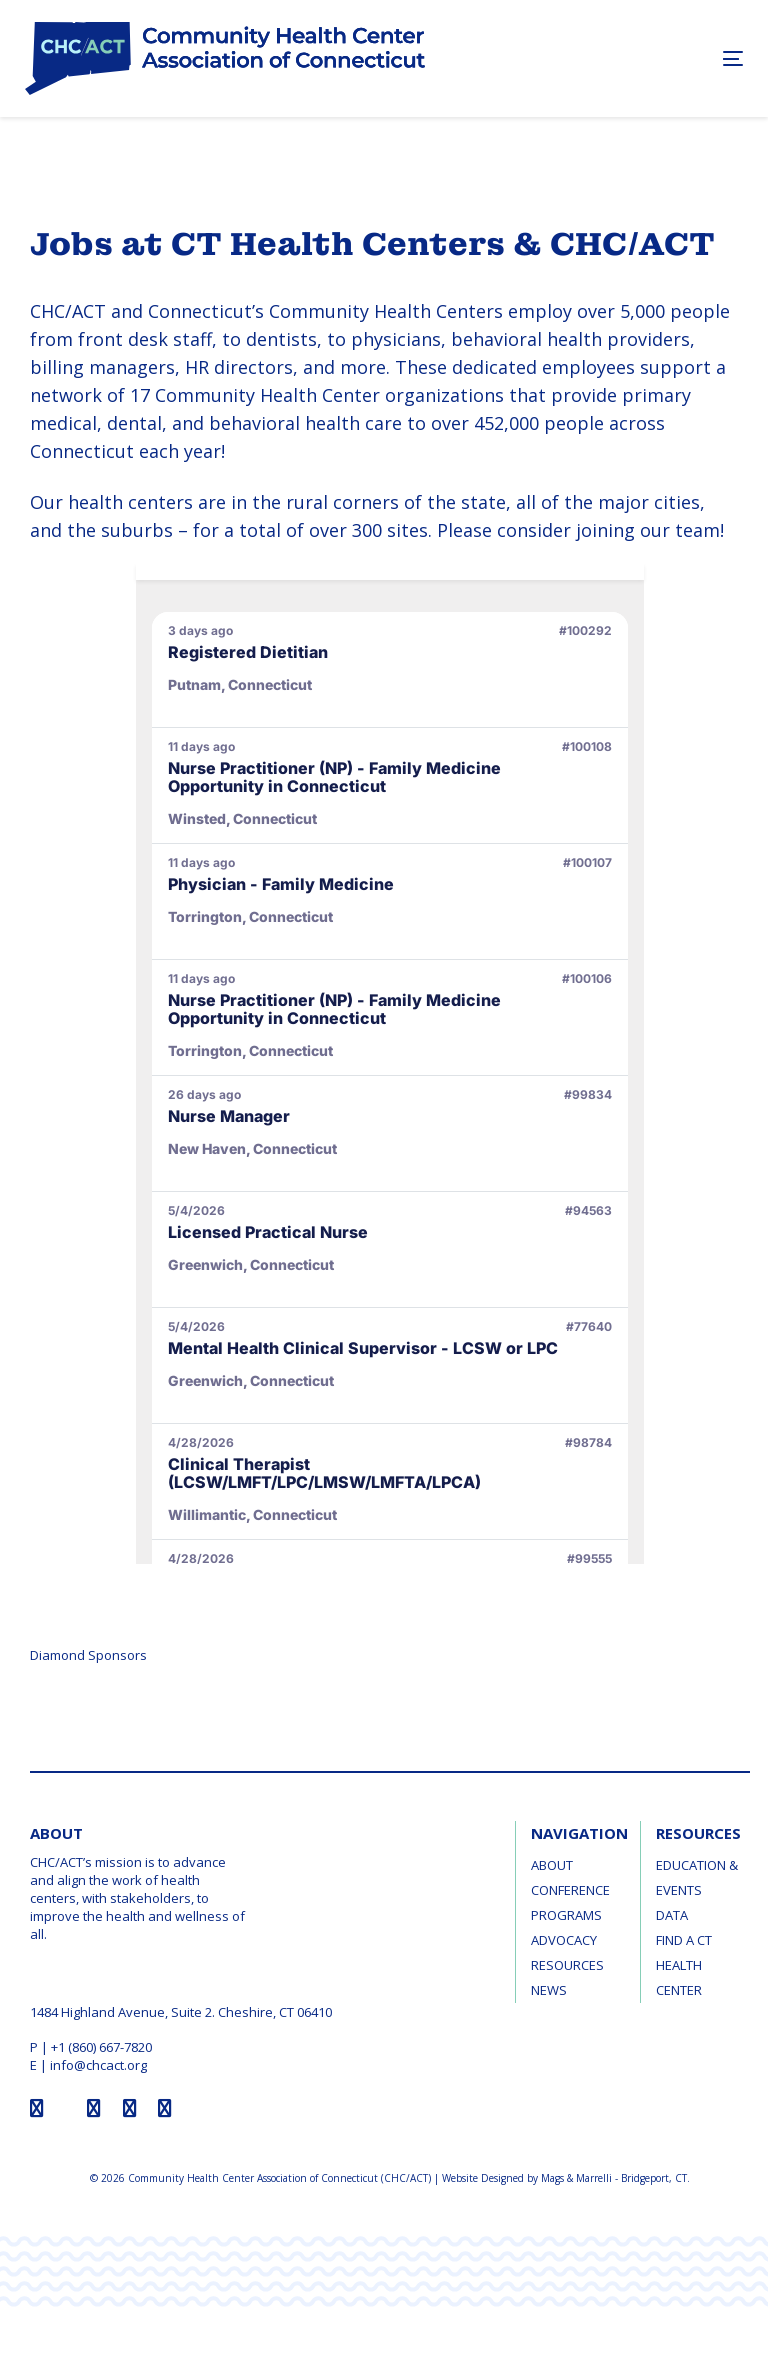  Describe the element at coordinates (549, 1990) in the screenshot. I see `News` at that location.